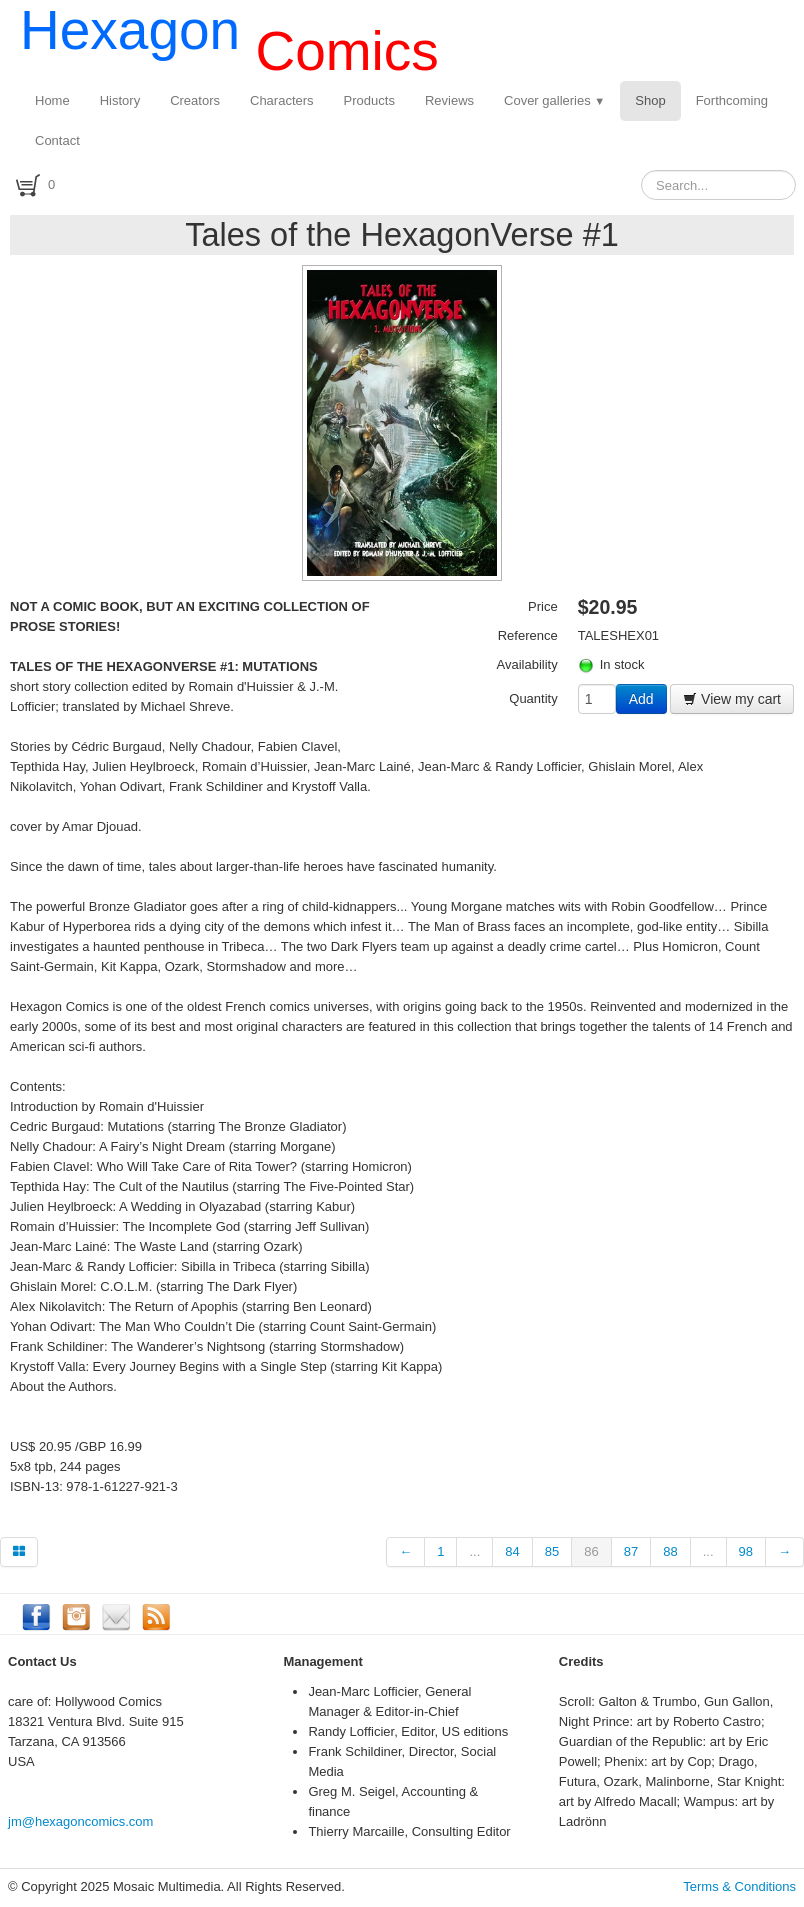 The height and width of the screenshot is (1907, 804). I want to click on Forthcoming, so click(732, 100).